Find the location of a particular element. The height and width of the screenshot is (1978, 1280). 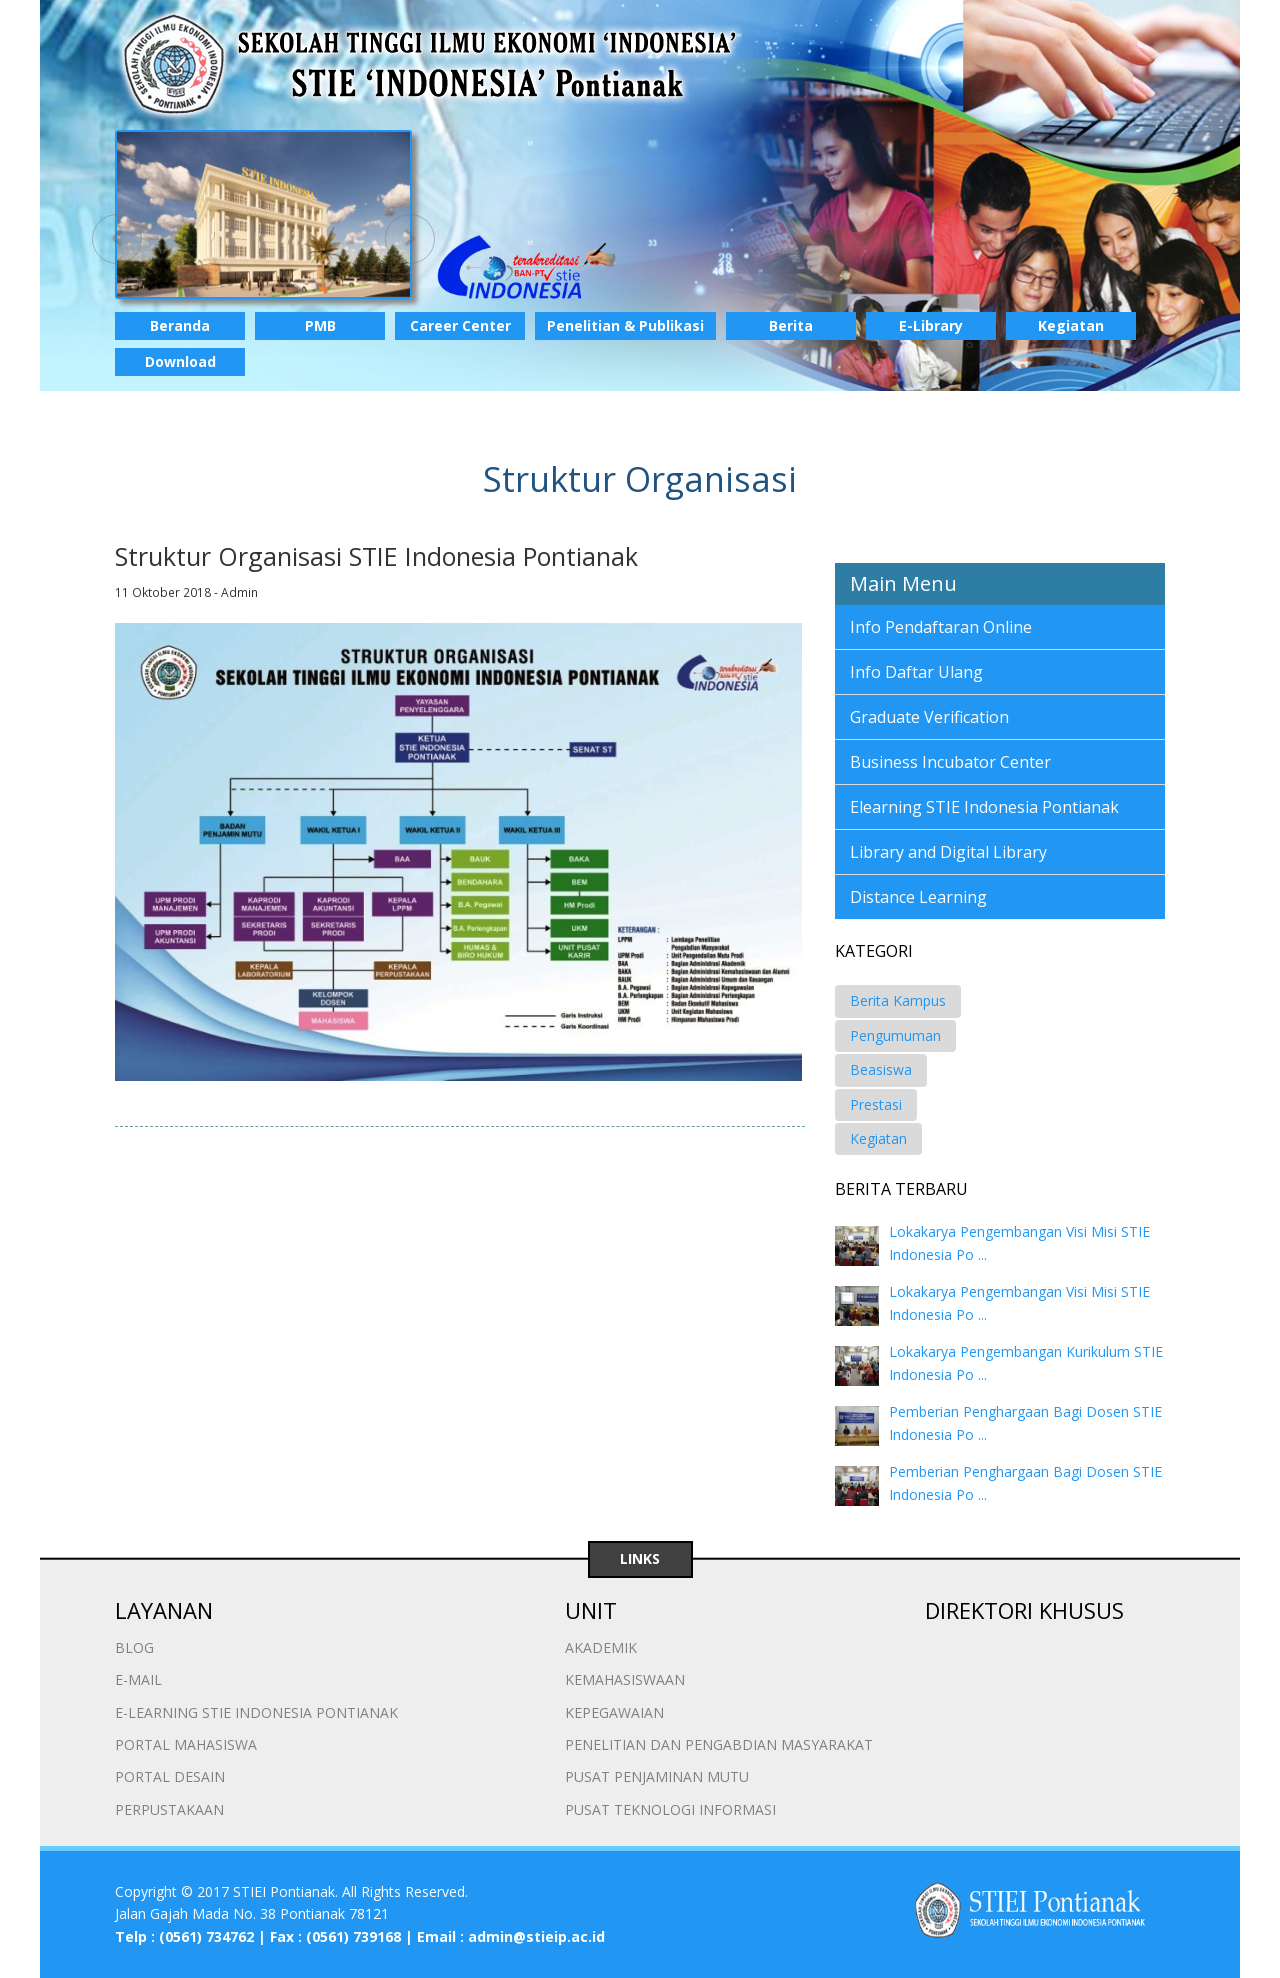

Elearning STIE Indonesia Pontianak is located at coordinates (984, 807).